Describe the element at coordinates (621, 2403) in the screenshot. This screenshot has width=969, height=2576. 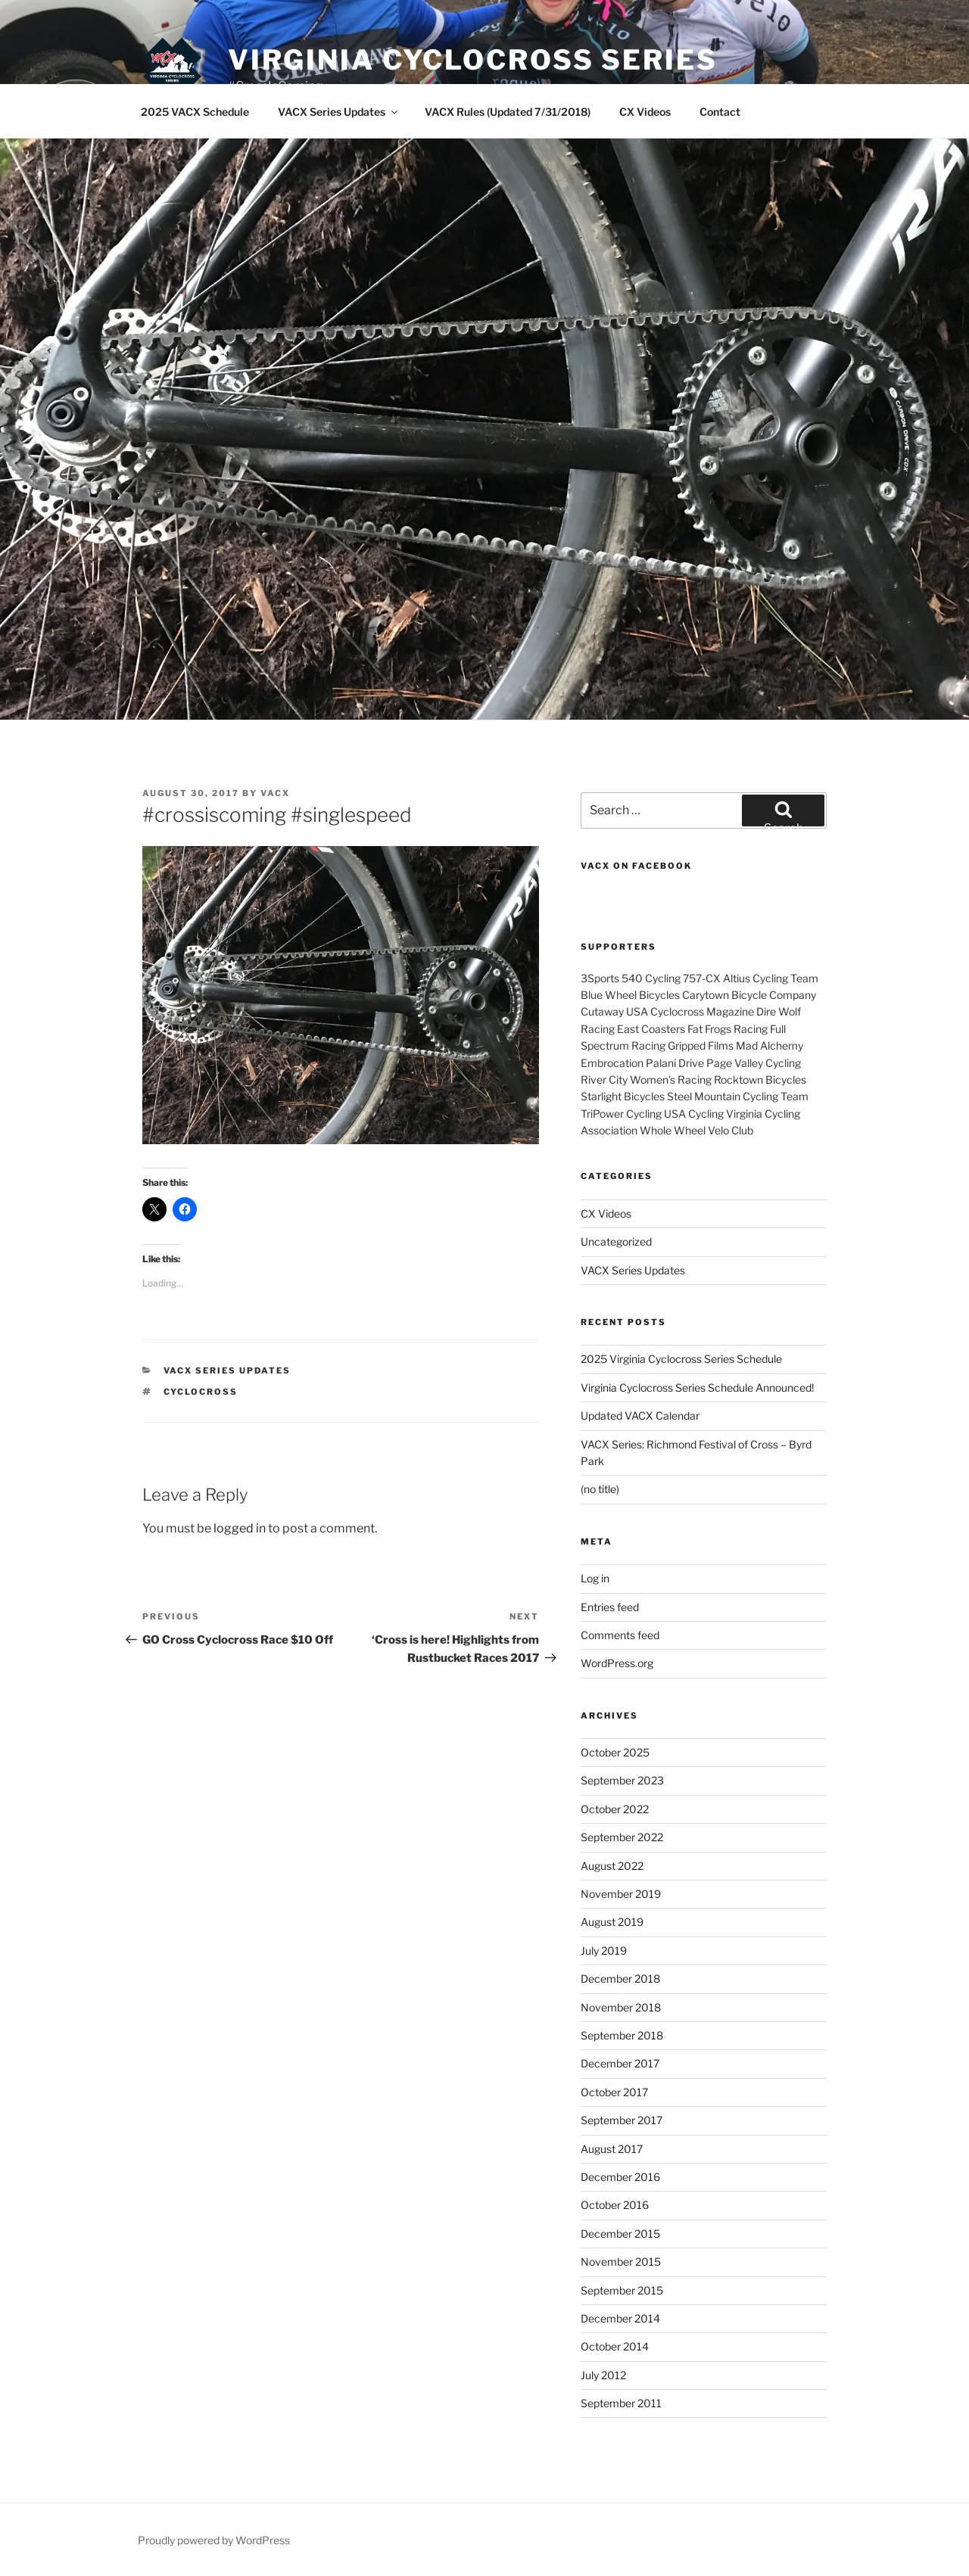
I see `September 2011` at that location.